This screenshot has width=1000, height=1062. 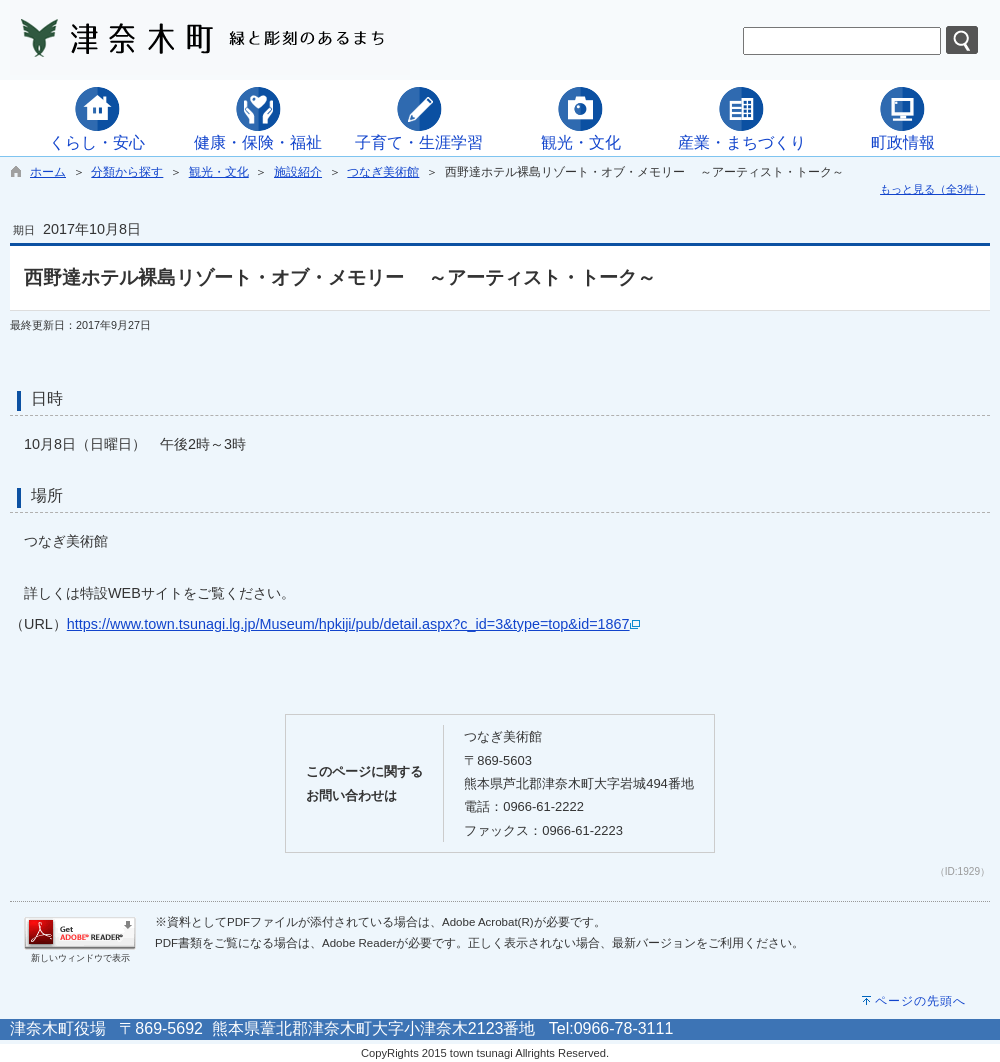 I want to click on 観光・文化, so click(x=219, y=172).